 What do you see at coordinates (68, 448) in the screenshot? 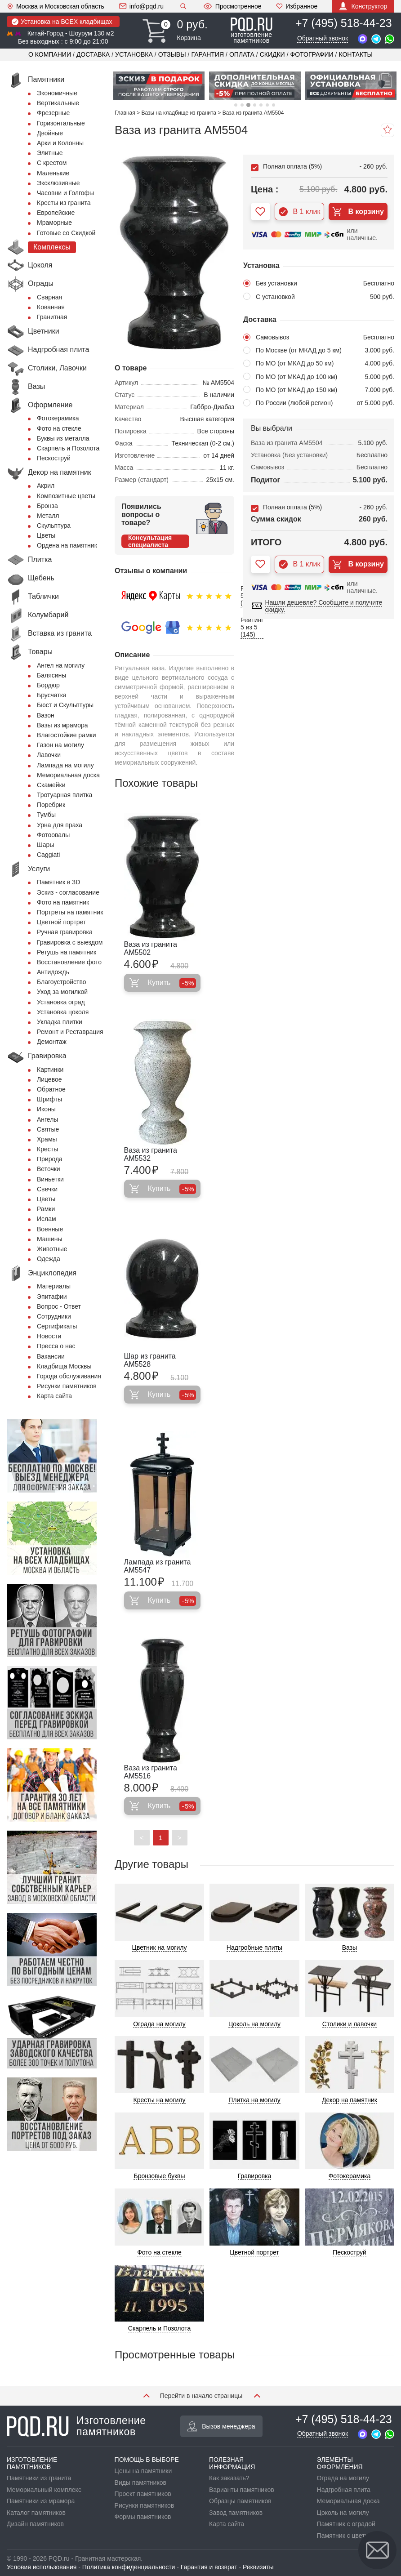
I see `Скарпель и Позолота` at bounding box center [68, 448].